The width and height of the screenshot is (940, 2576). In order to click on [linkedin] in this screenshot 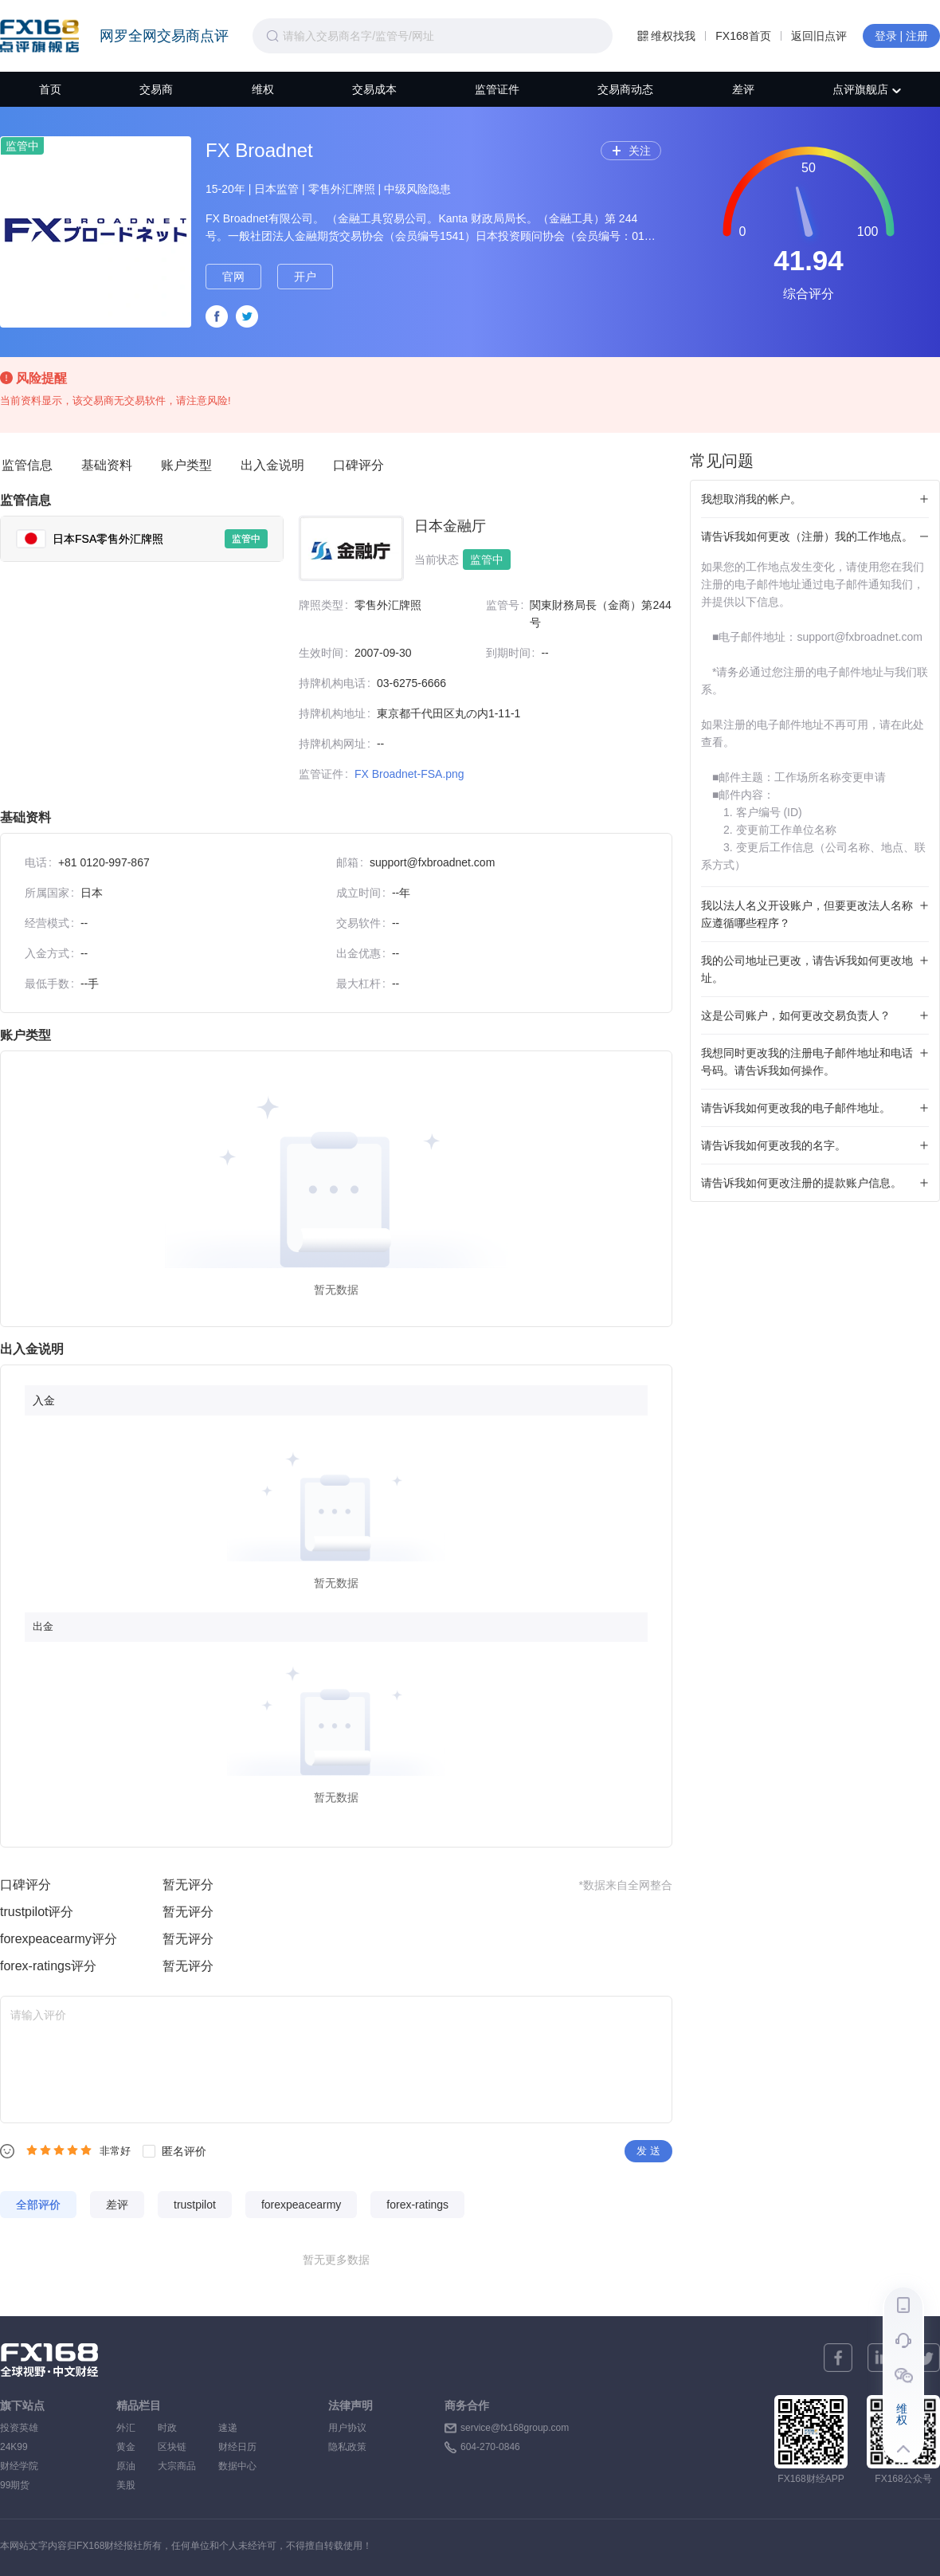, I will do `click(882, 2357)`.